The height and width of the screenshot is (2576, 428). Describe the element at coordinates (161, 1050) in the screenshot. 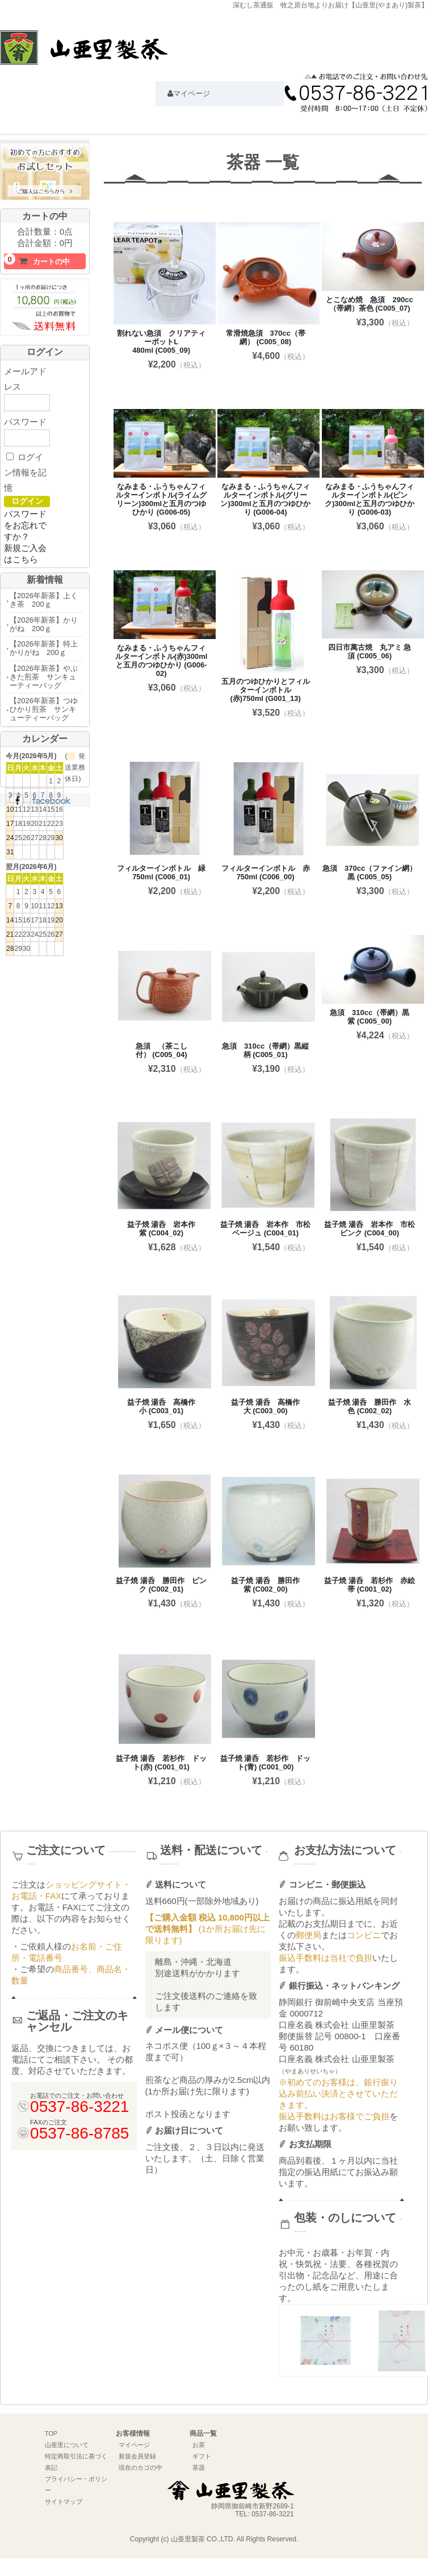

I see `急須 （茶こし付） (C005_04)` at that location.